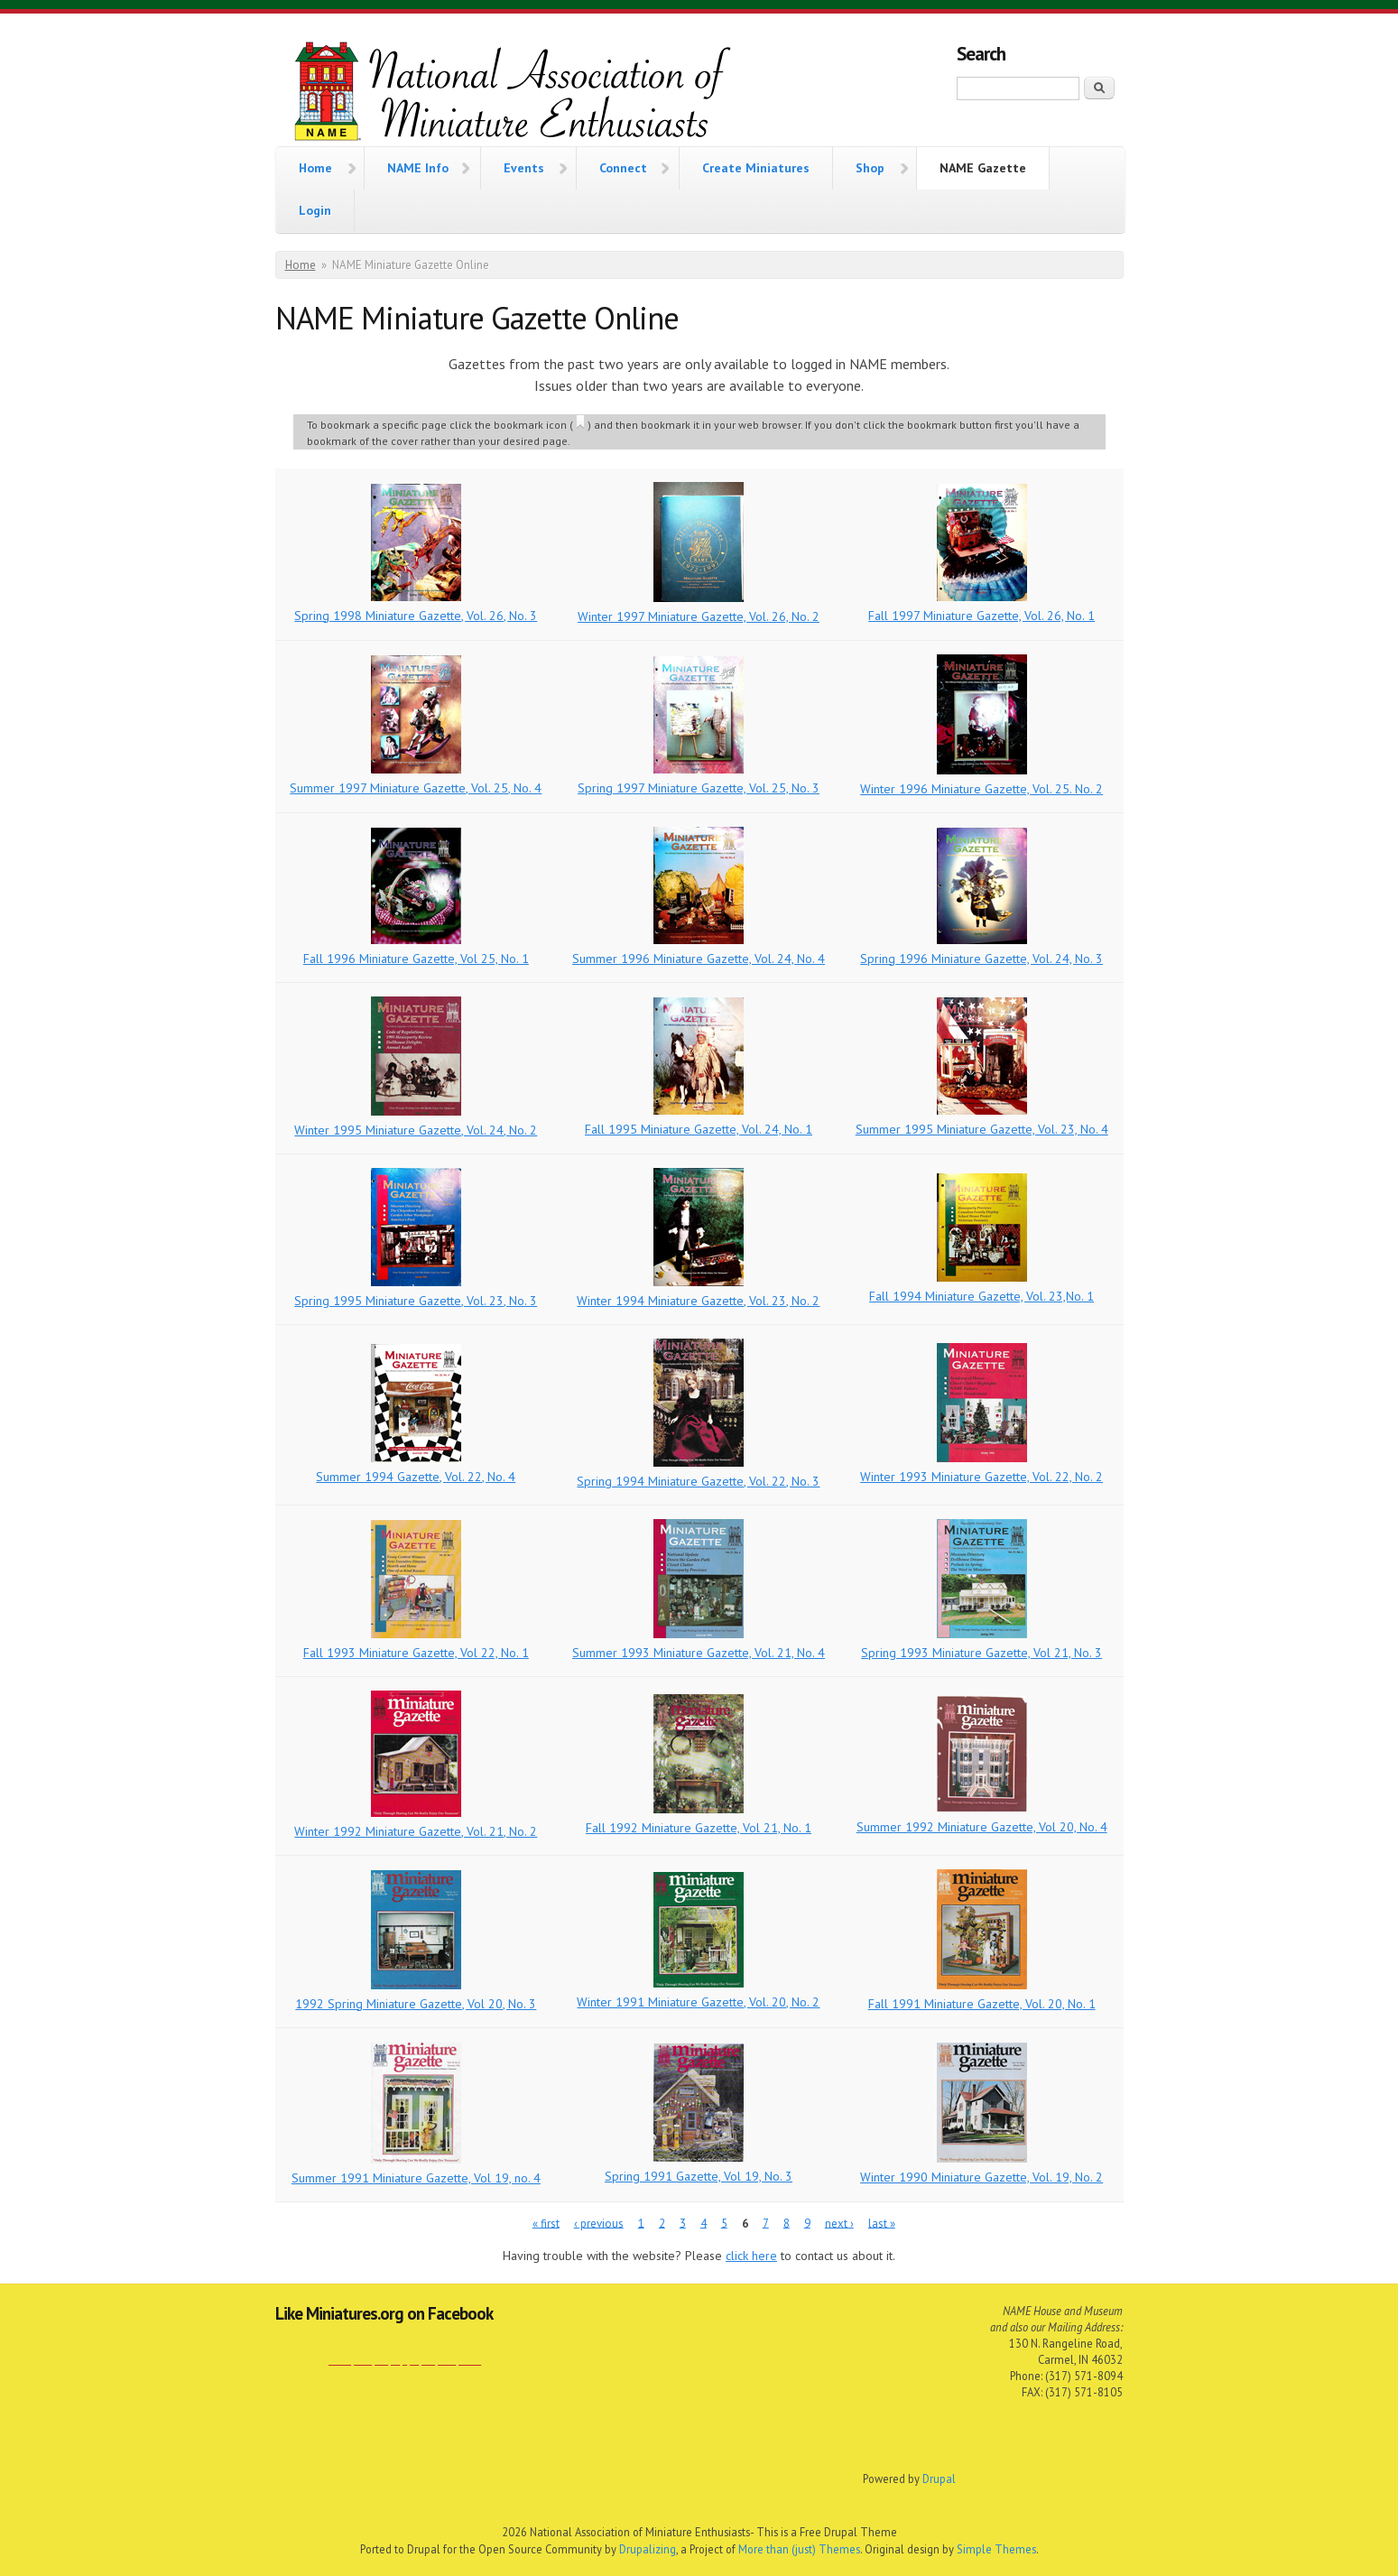 This screenshot has width=1398, height=2576. What do you see at coordinates (415, 1831) in the screenshot?
I see `Winter 1992 Miniature Gazette, Vol. 21, No. 2` at bounding box center [415, 1831].